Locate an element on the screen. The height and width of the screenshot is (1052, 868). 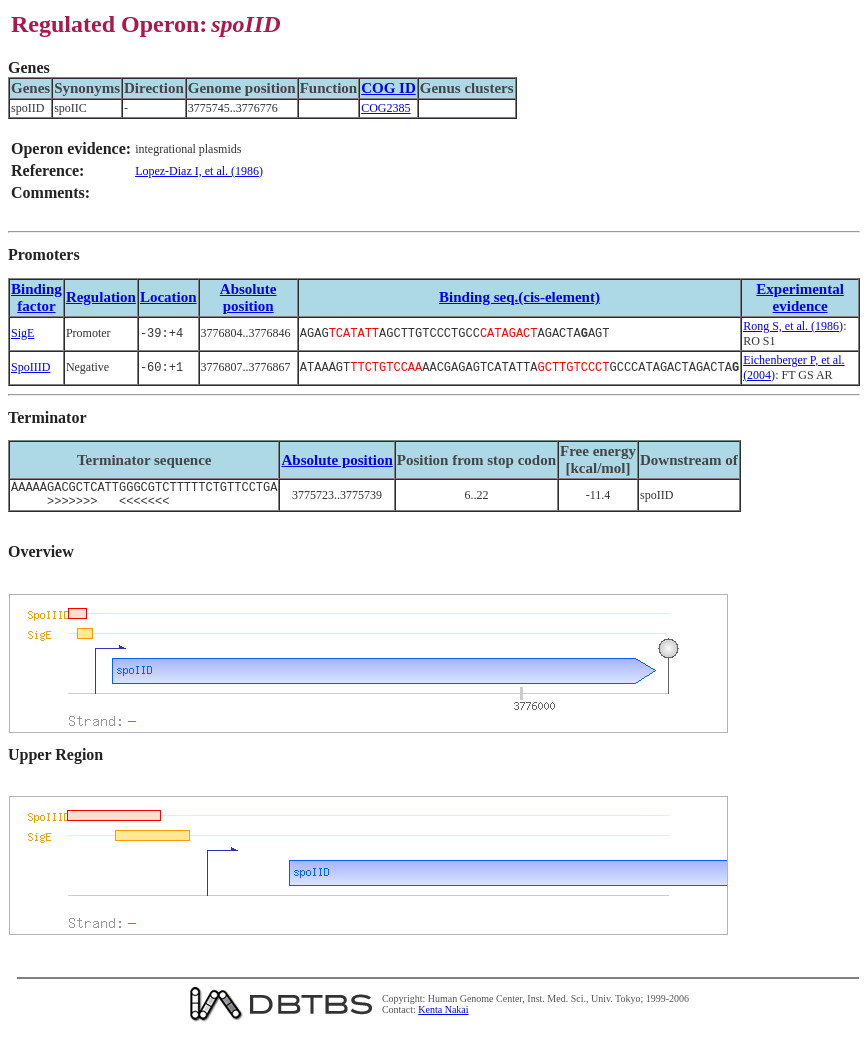
Lopez-Diaz I, et al. (1986) is located at coordinates (199, 171).